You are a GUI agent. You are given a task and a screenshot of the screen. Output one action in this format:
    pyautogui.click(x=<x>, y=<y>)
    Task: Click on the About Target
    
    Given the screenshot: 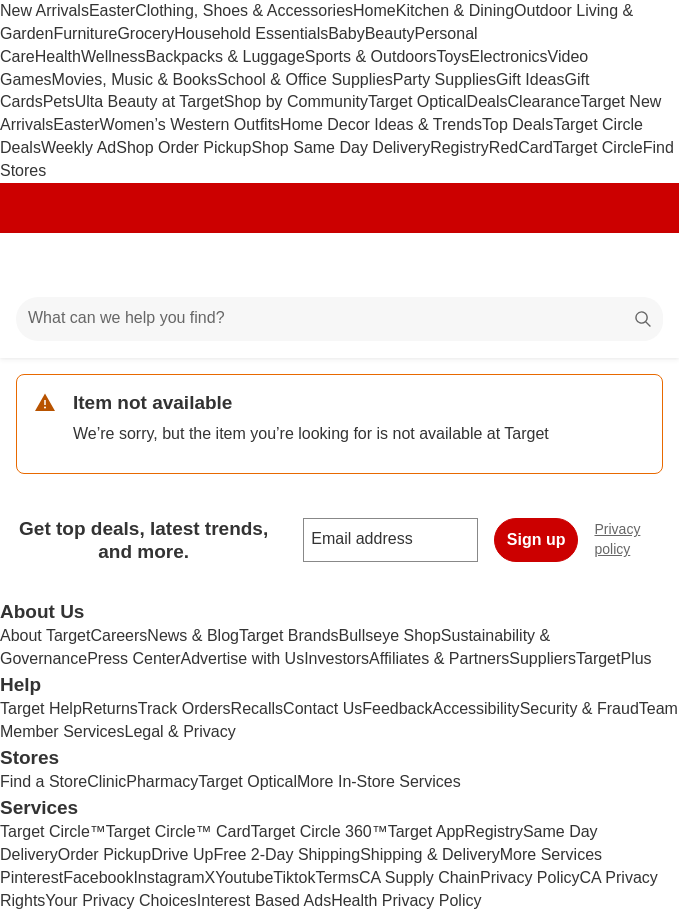 What is the action you would take?
    pyautogui.click(x=45, y=635)
    